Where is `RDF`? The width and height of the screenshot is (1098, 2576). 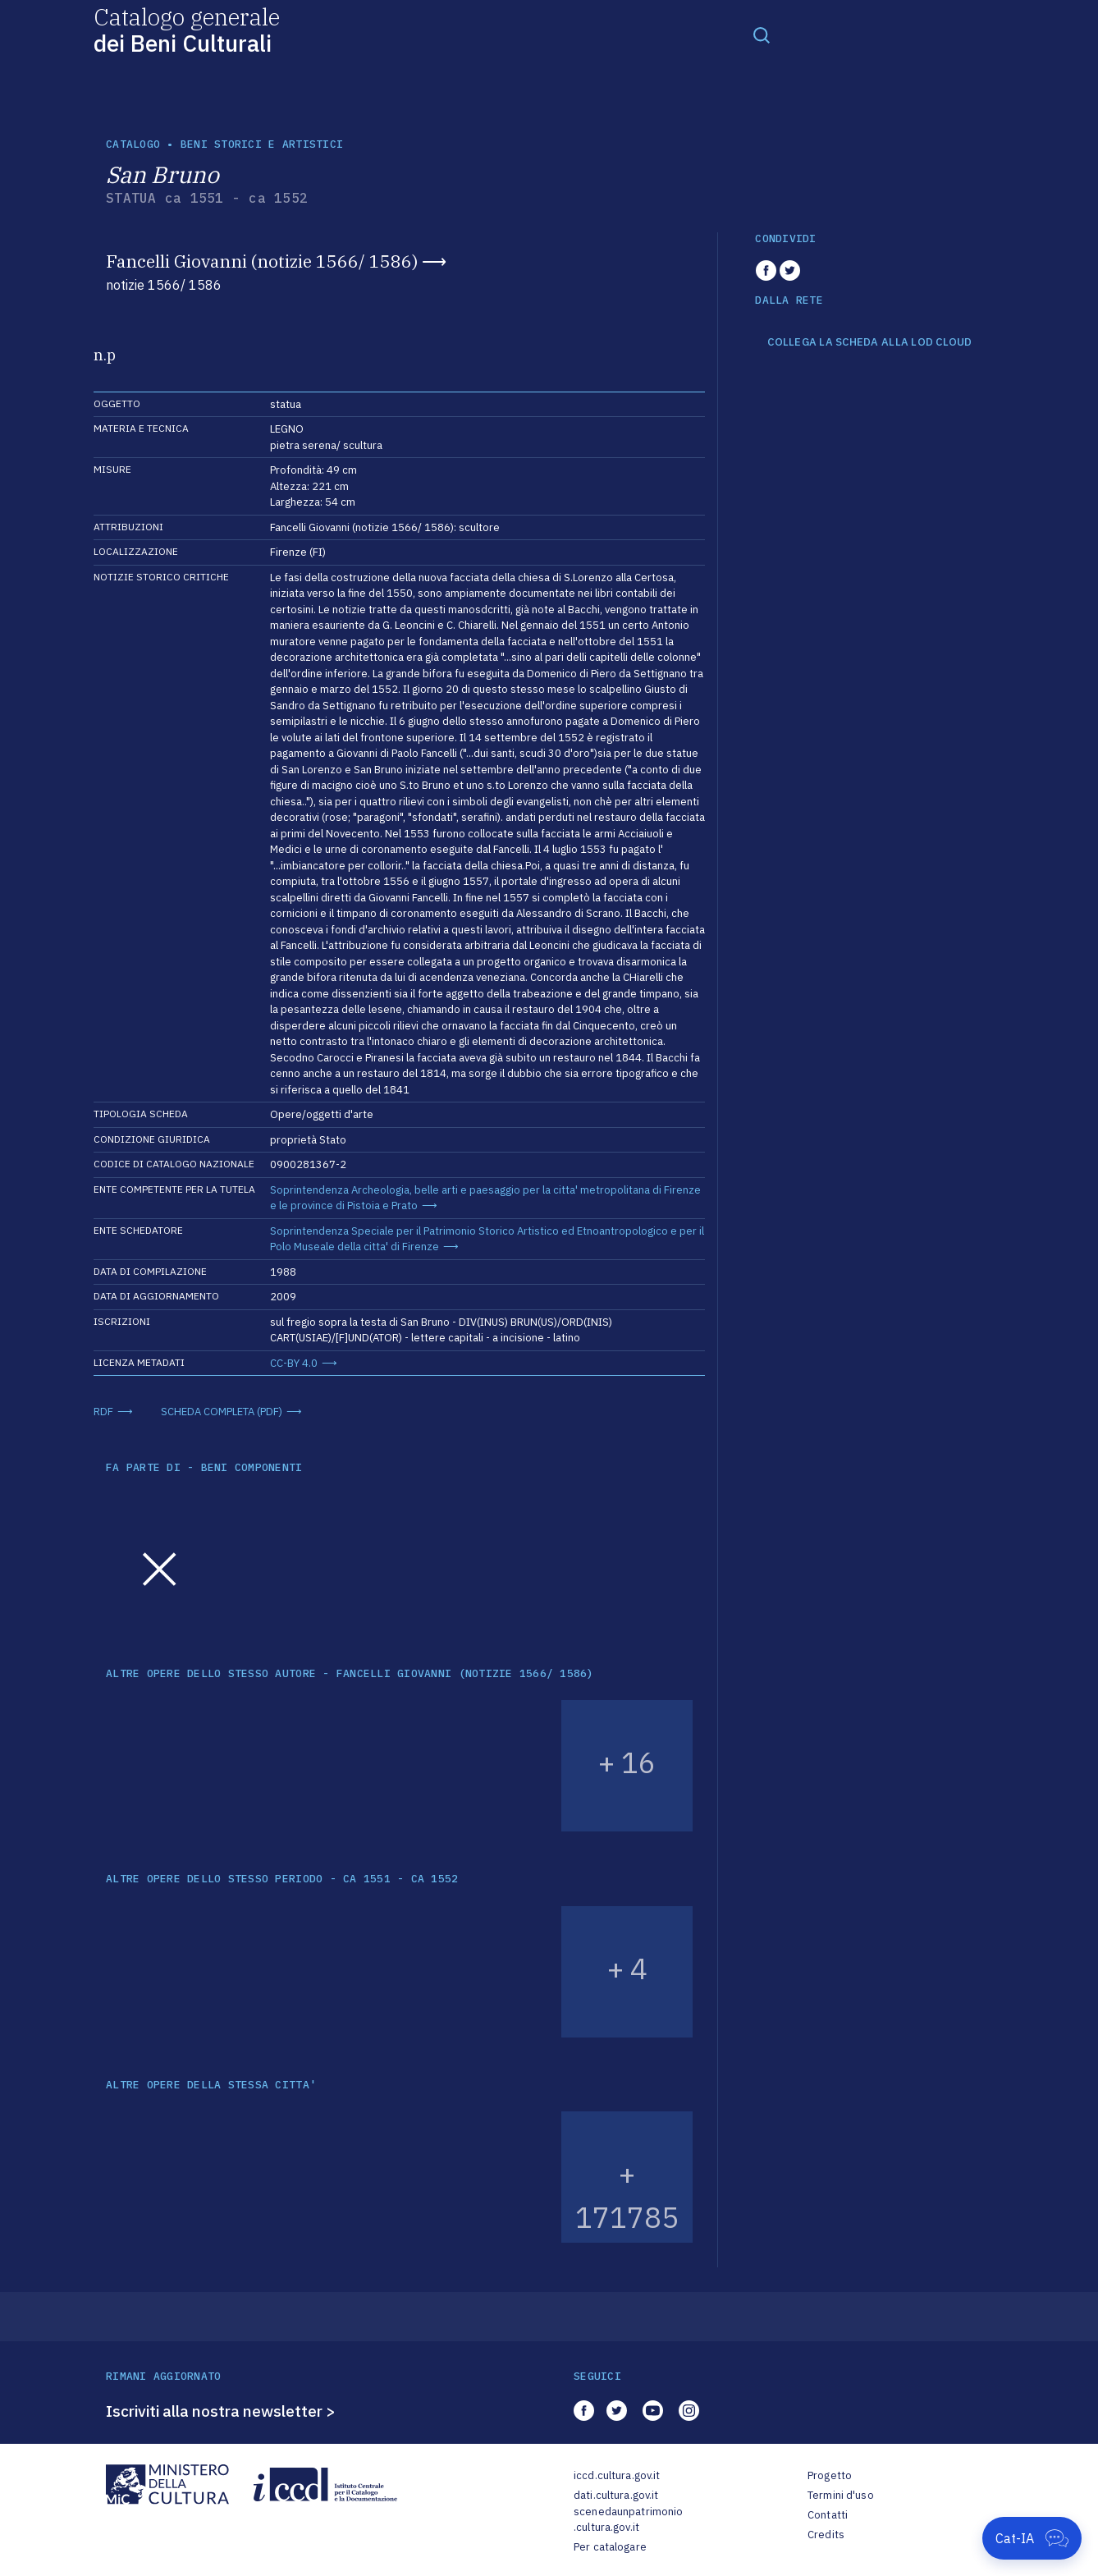 RDF is located at coordinates (103, 1412).